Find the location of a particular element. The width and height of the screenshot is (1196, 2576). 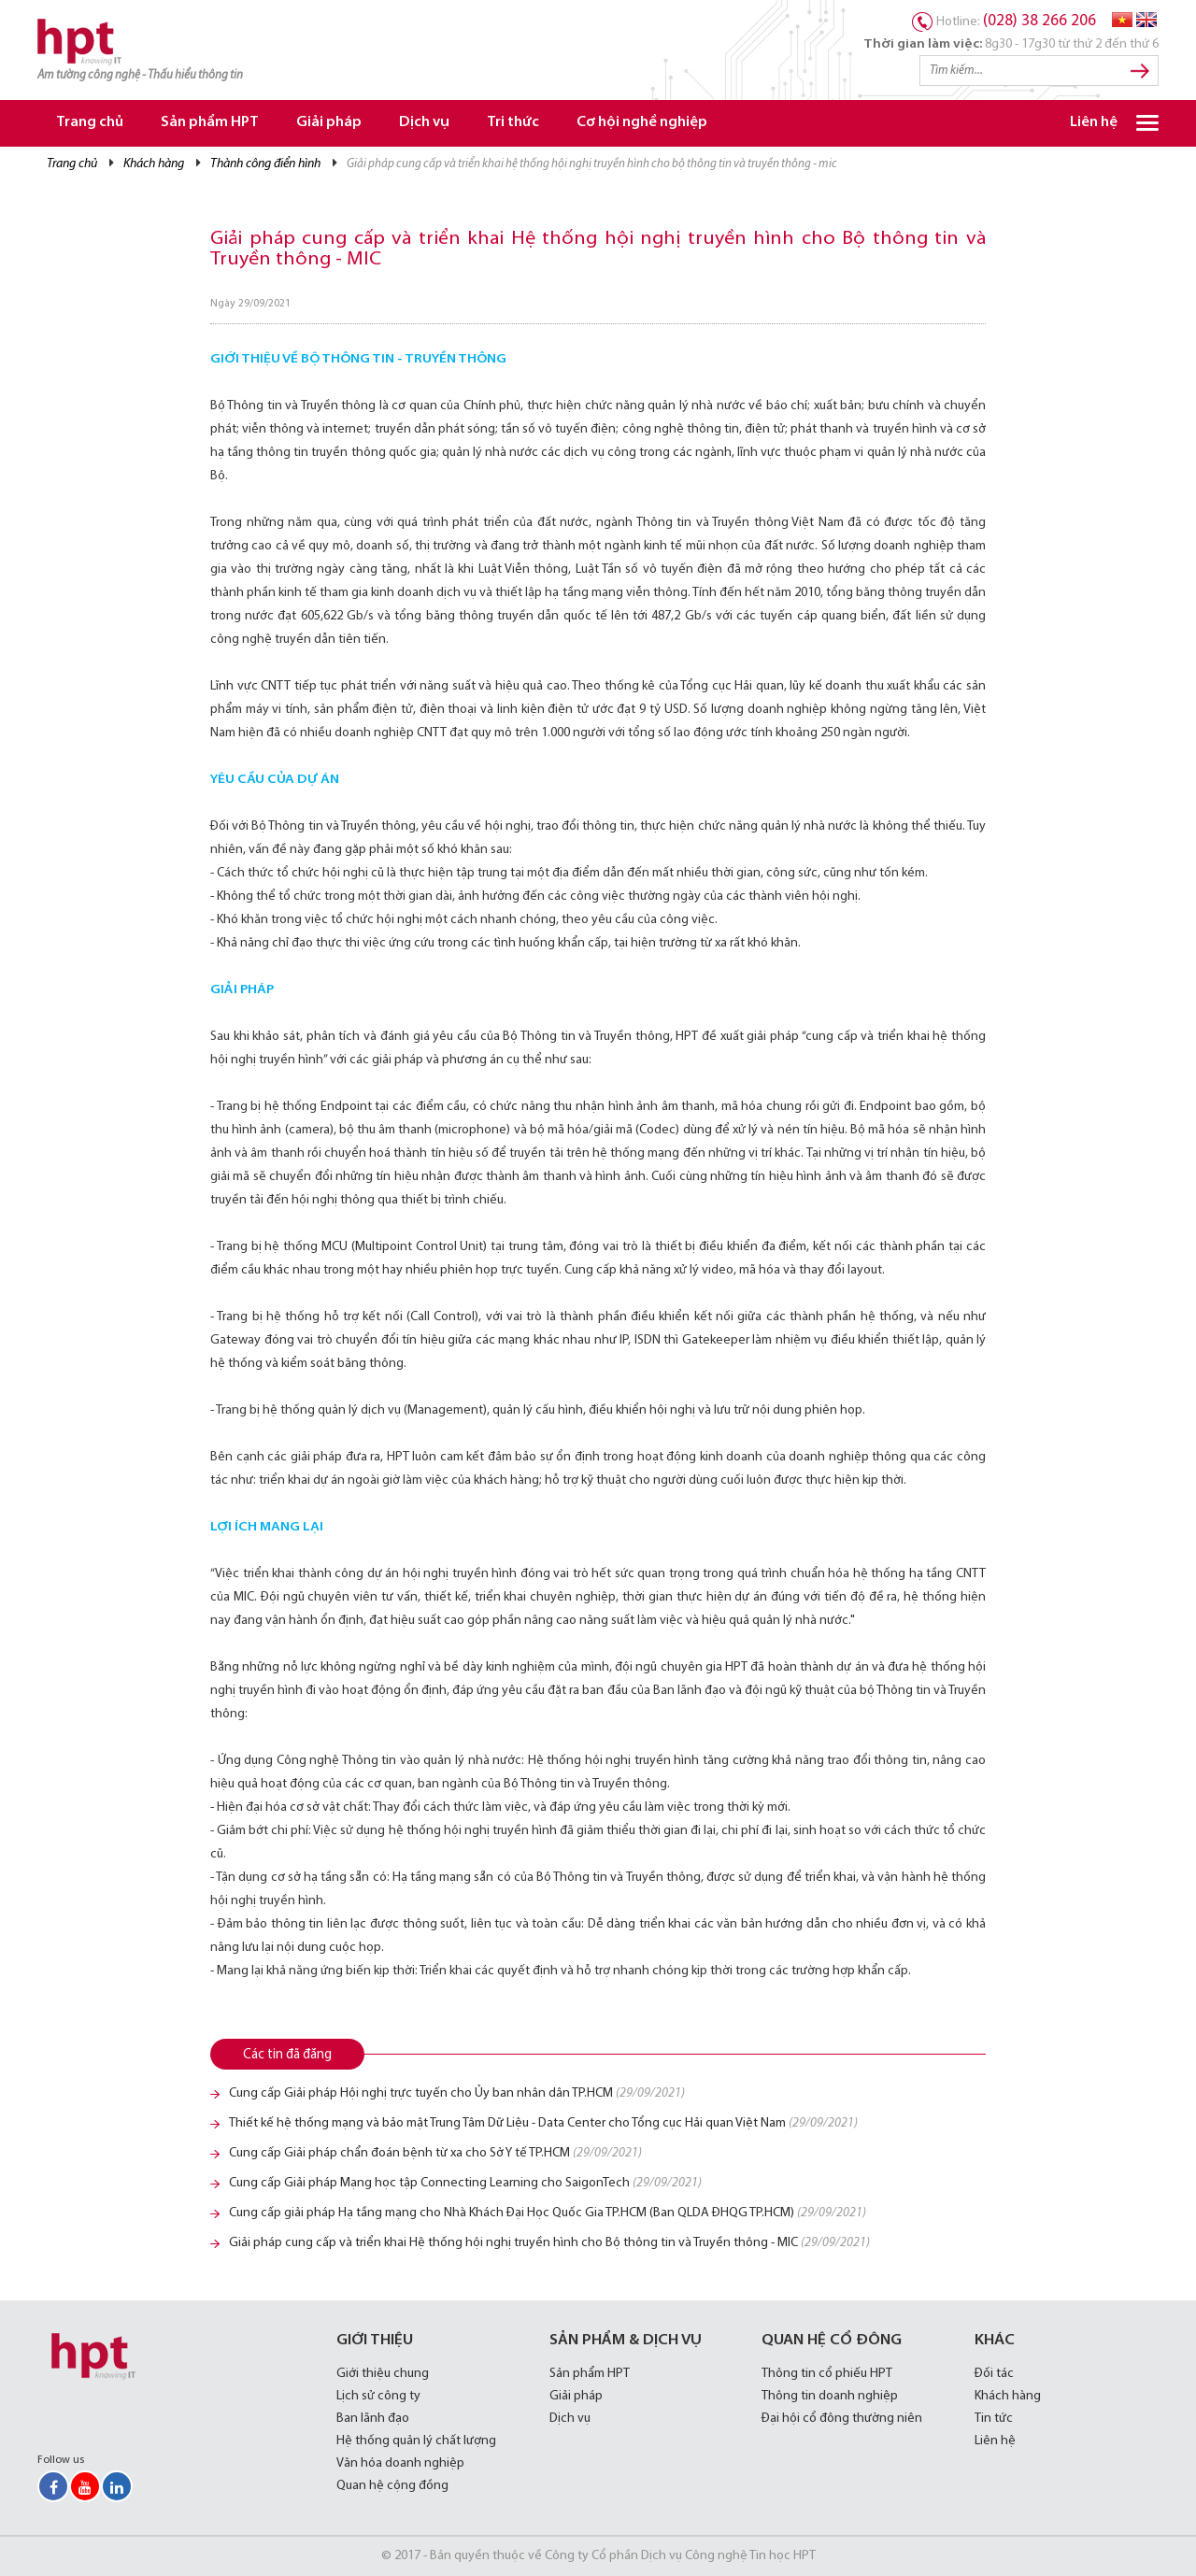

Khách Hàng is located at coordinates (153, 164).